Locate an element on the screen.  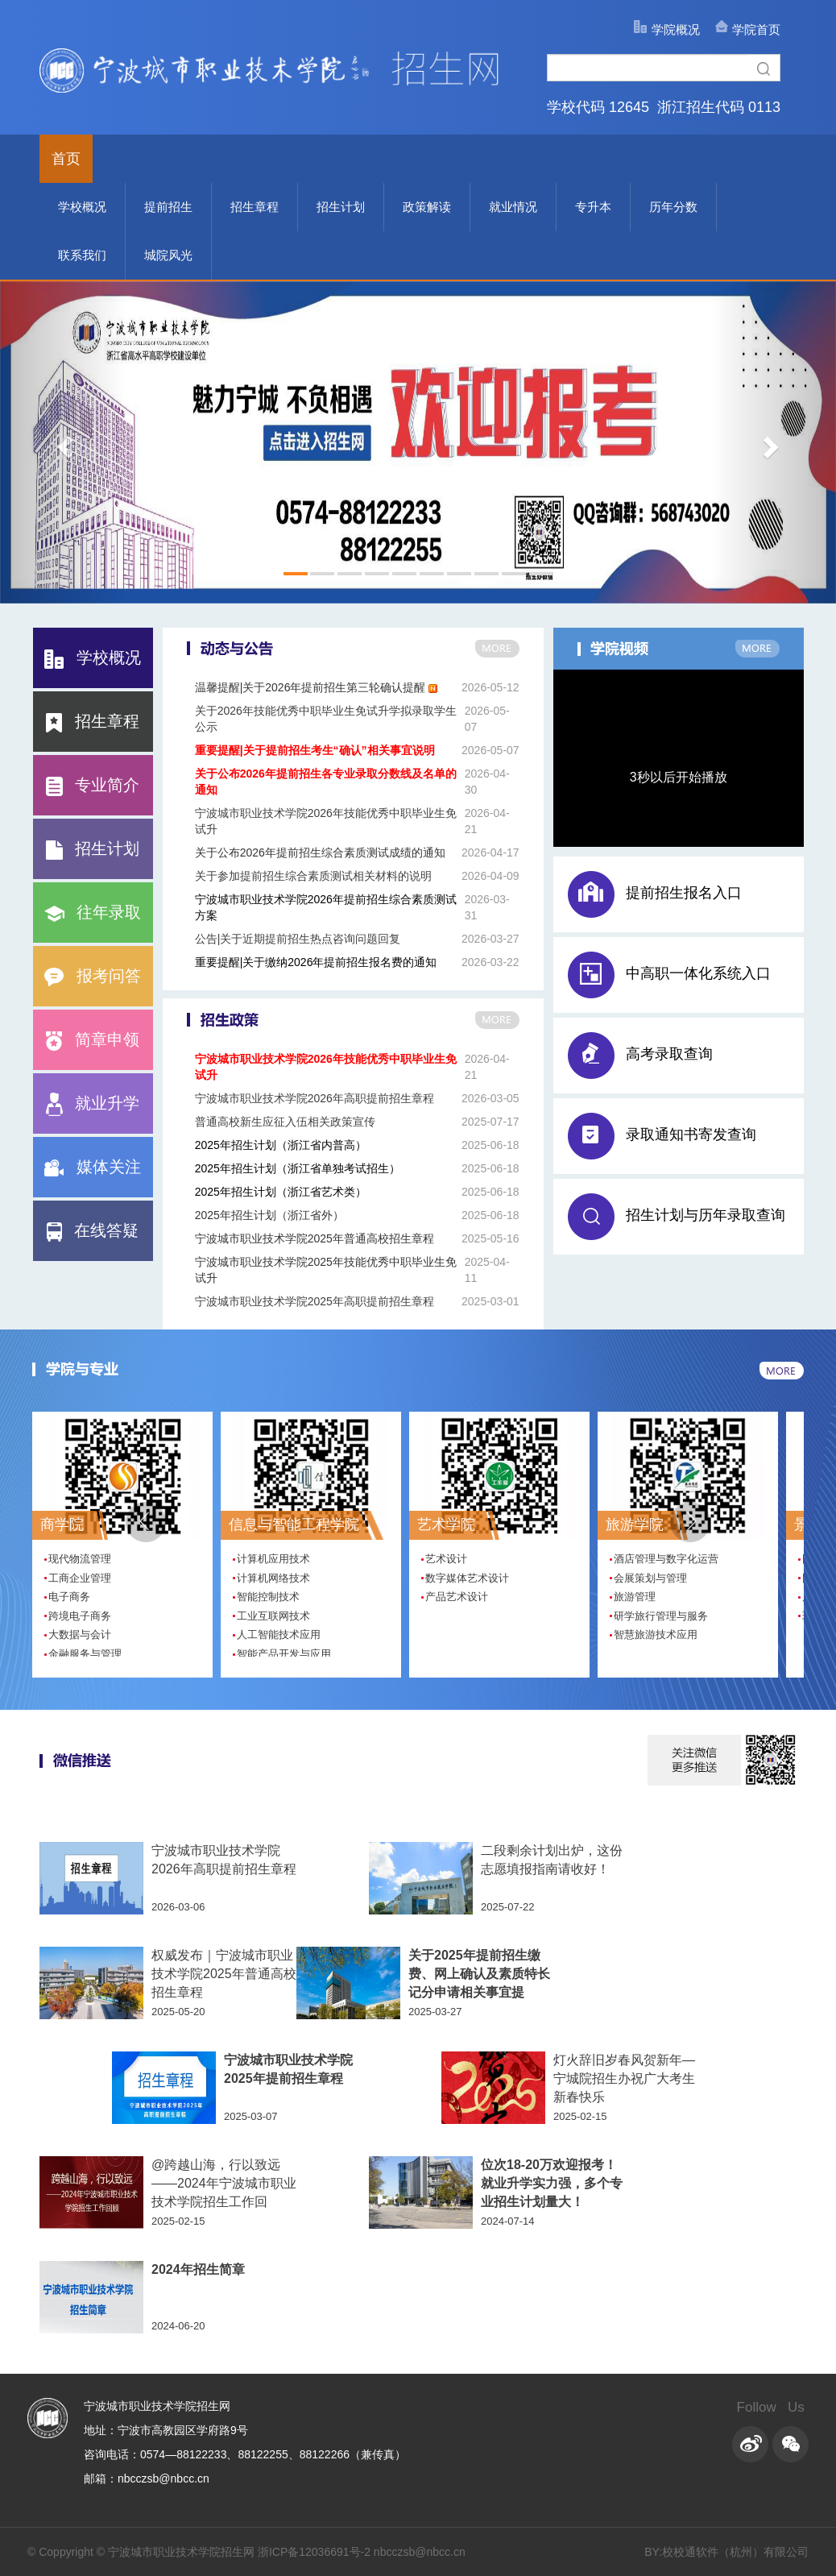
在线答疑 is located at coordinates (93, 1230).